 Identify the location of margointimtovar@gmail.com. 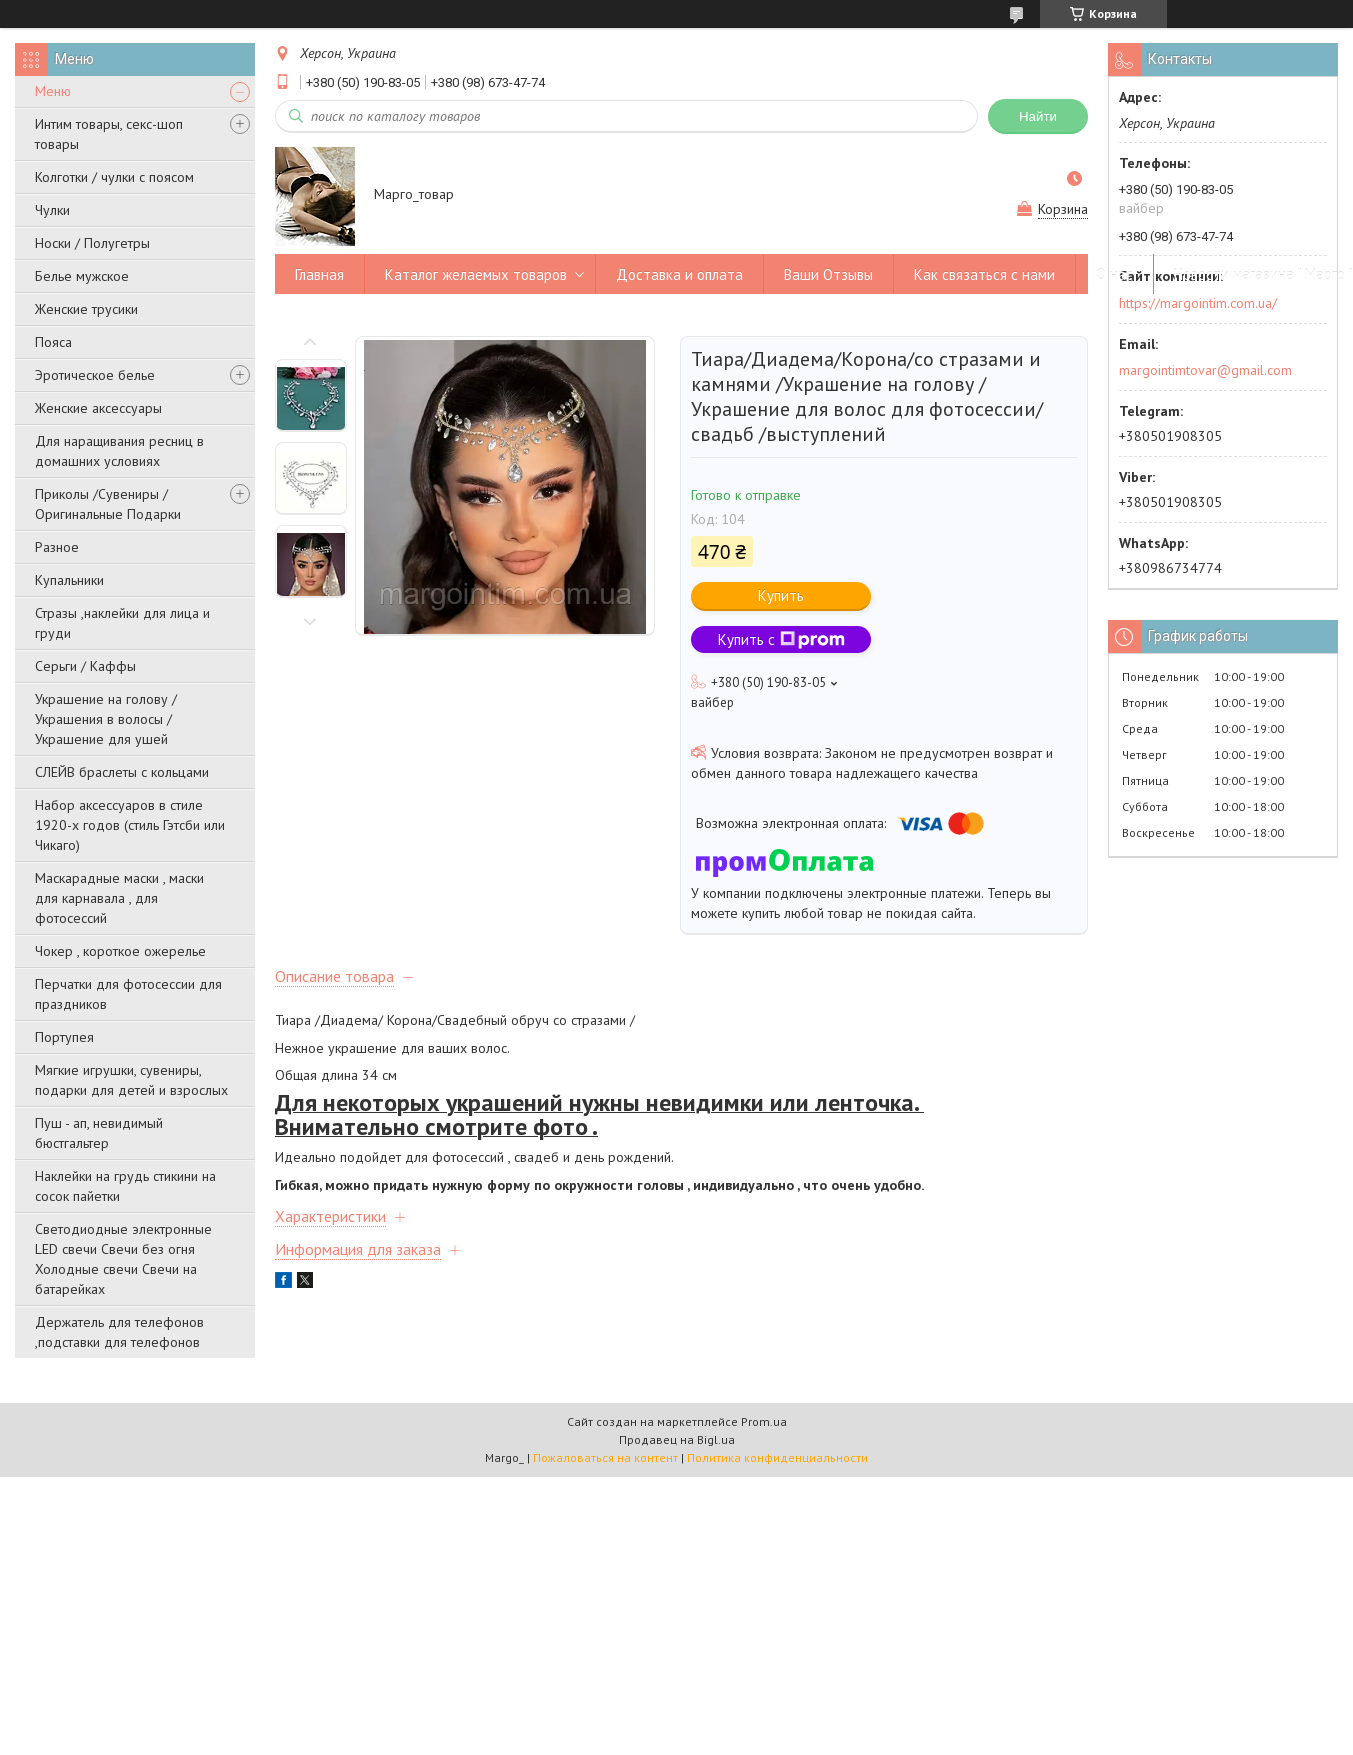
(1205, 370).